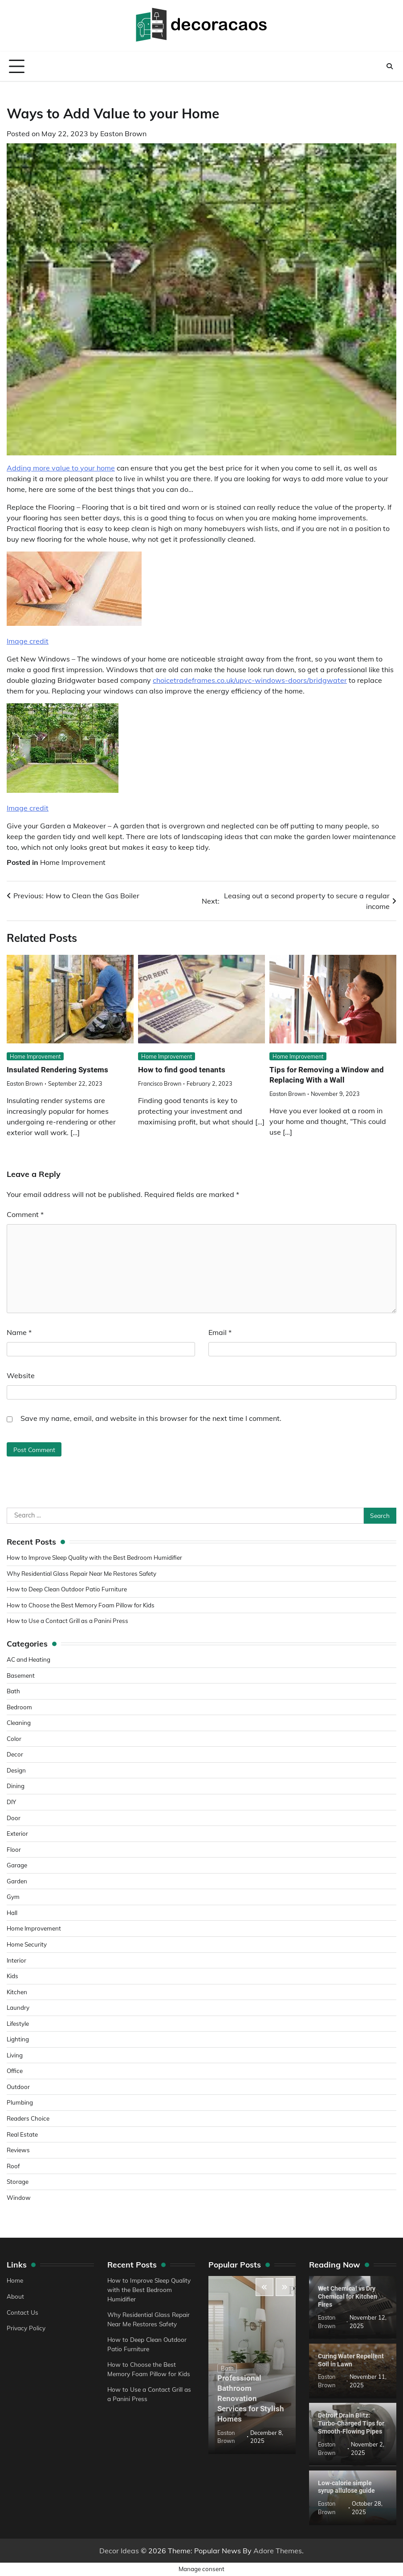 The width and height of the screenshot is (403, 2576). Describe the element at coordinates (17, 1992) in the screenshot. I see `Kitchen` at that location.